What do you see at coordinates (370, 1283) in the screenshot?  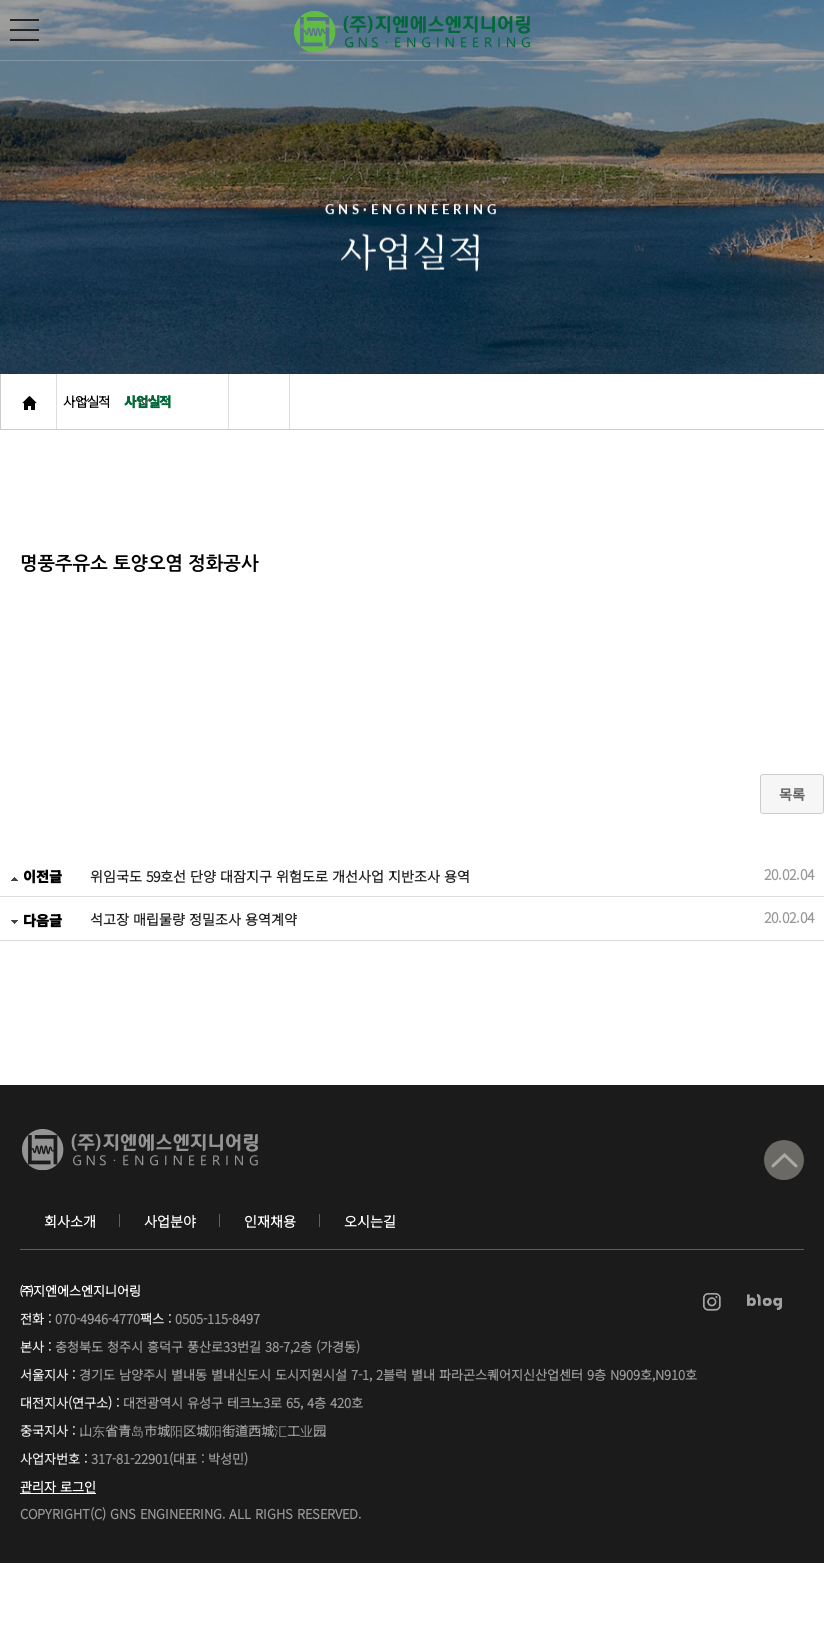 I see `오시는길` at bounding box center [370, 1283].